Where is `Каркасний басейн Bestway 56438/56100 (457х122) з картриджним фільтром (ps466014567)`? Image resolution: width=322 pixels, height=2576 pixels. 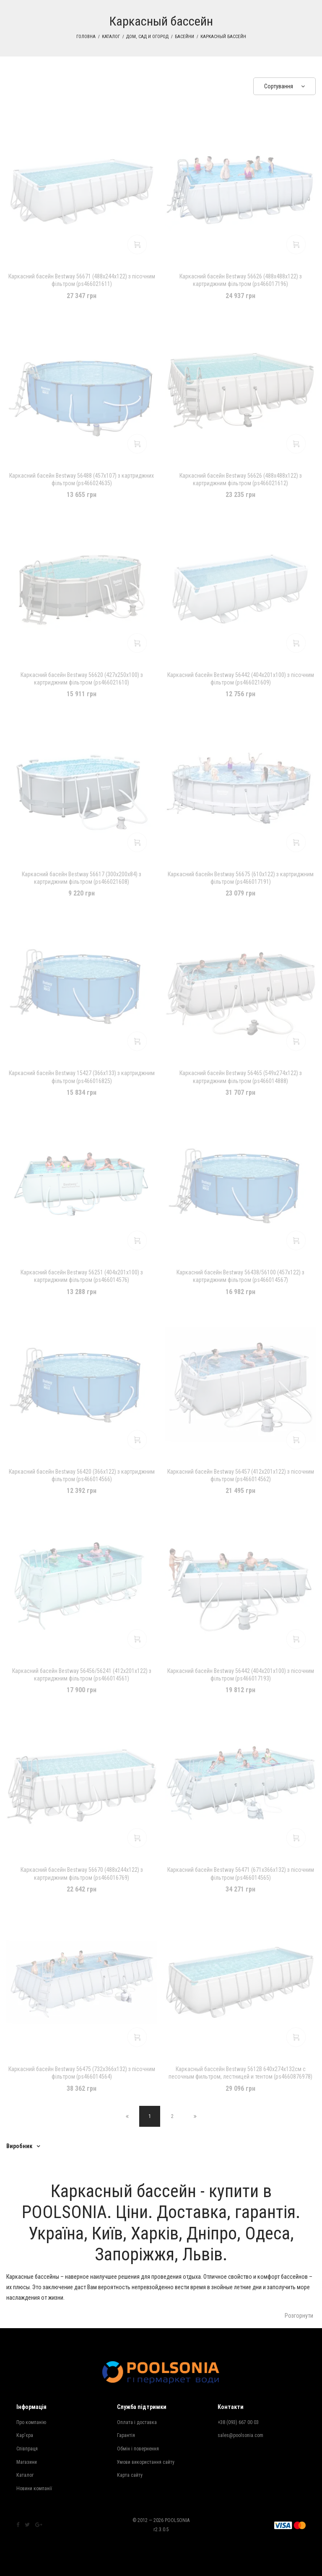 Каркасний басейн Bestway 56438/56100 (457х122) з картриджним фільтром (ps466014567) is located at coordinates (240, 1276).